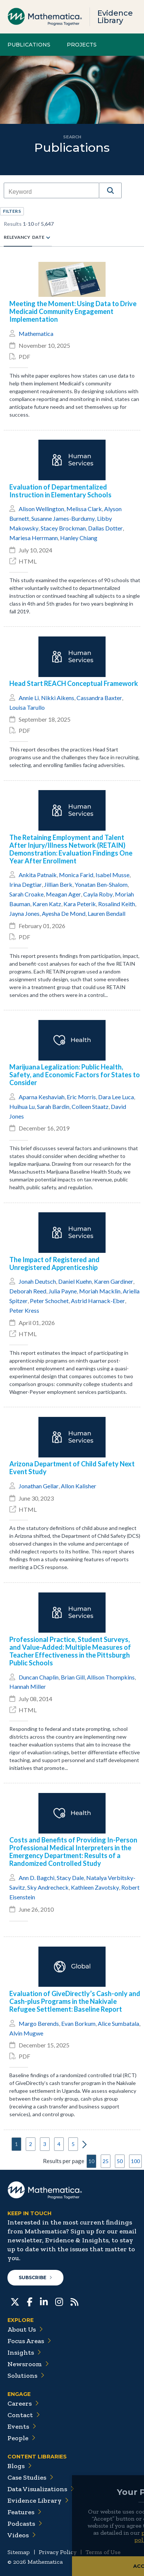  Describe the element at coordinates (81, 1096) in the screenshot. I see `Eric Morris [button]` at that location.